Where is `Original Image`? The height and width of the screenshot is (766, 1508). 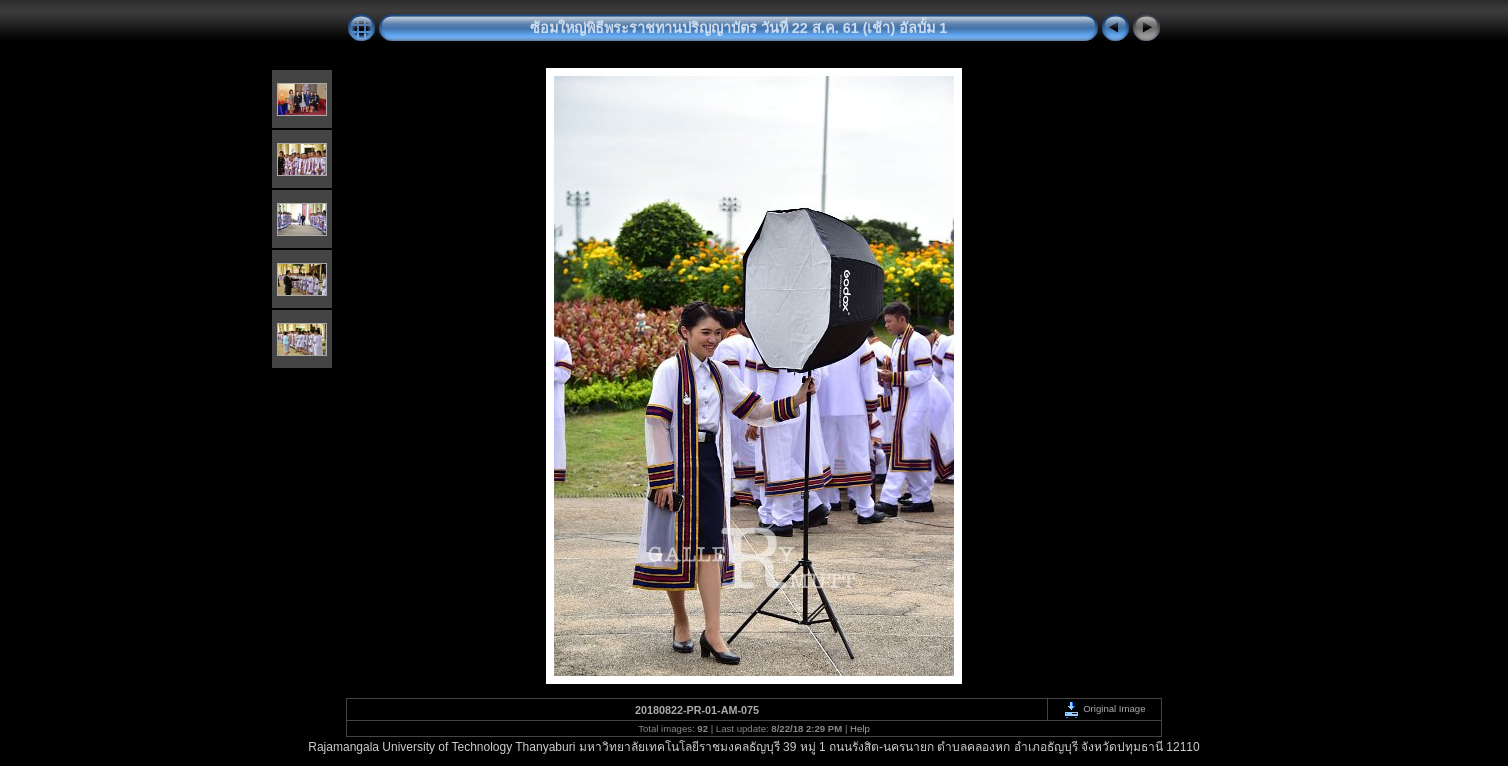 Original Image is located at coordinates (1104, 708).